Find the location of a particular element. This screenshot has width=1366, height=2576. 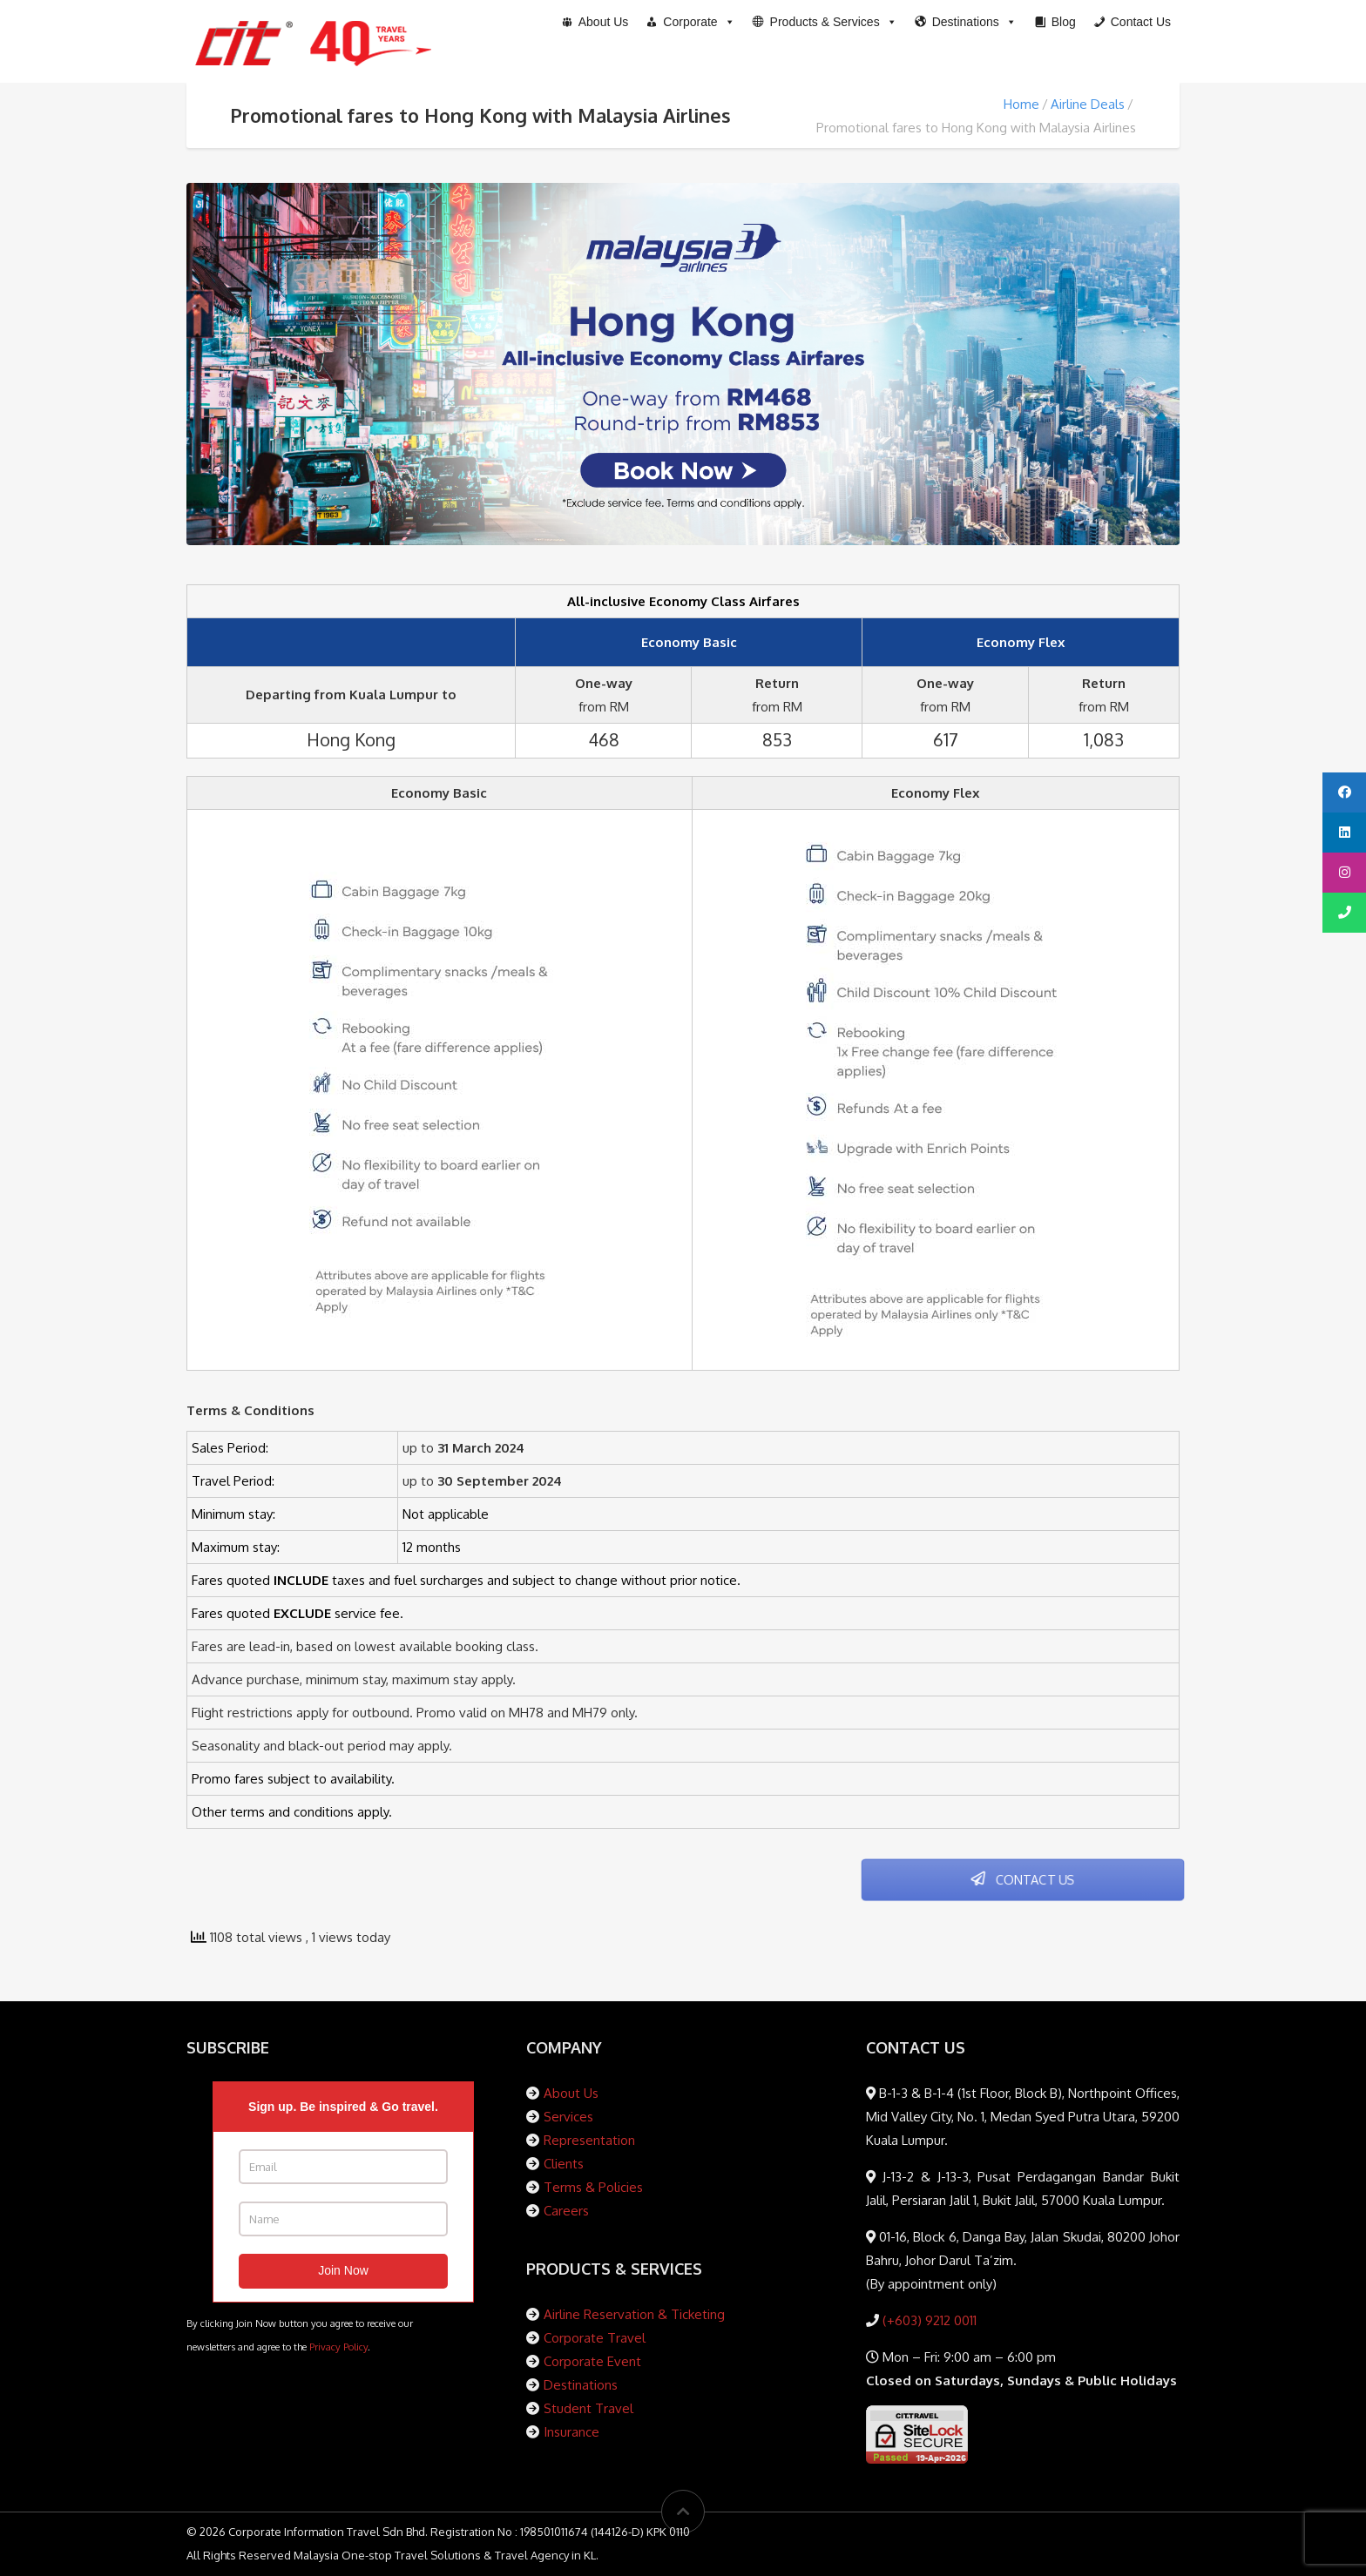

Destinations is located at coordinates (581, 2385).